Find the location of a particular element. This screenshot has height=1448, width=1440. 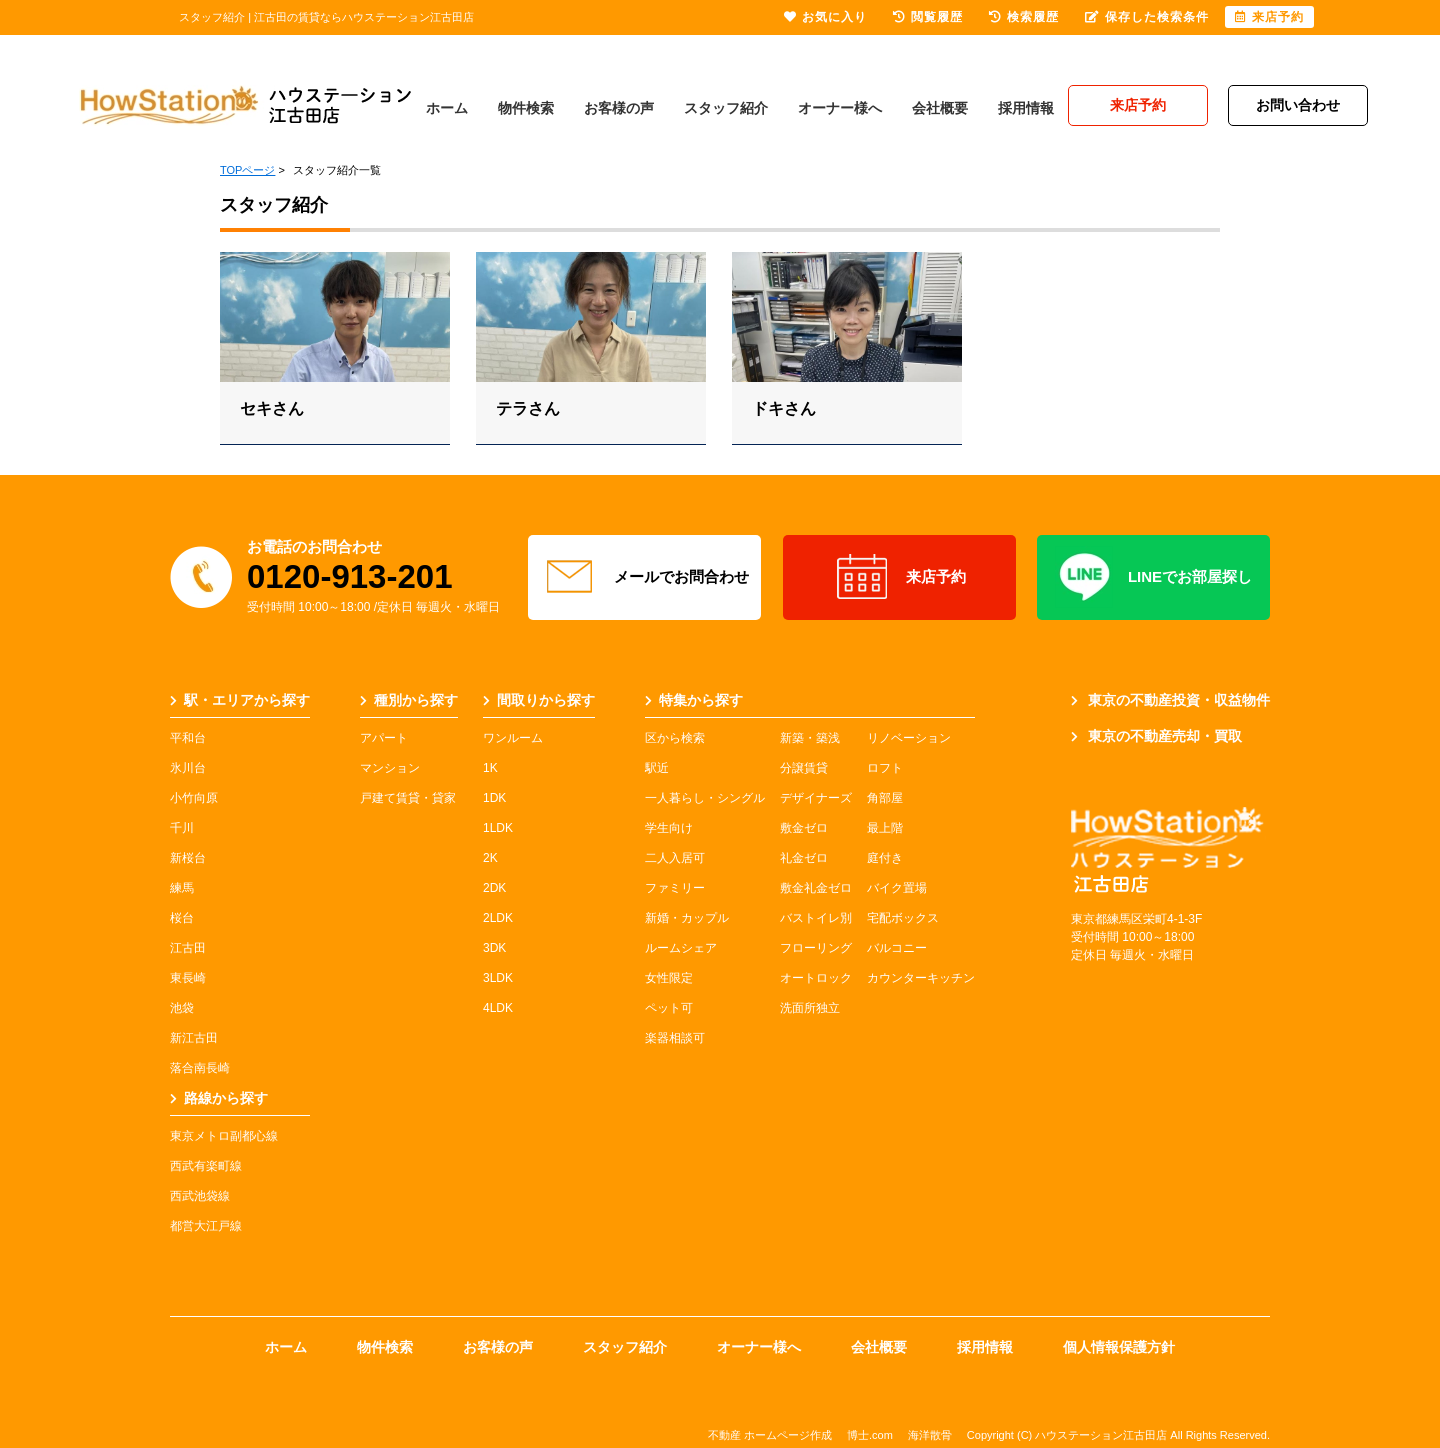

メールでお問合わせ is located at coordinates (645, 577).